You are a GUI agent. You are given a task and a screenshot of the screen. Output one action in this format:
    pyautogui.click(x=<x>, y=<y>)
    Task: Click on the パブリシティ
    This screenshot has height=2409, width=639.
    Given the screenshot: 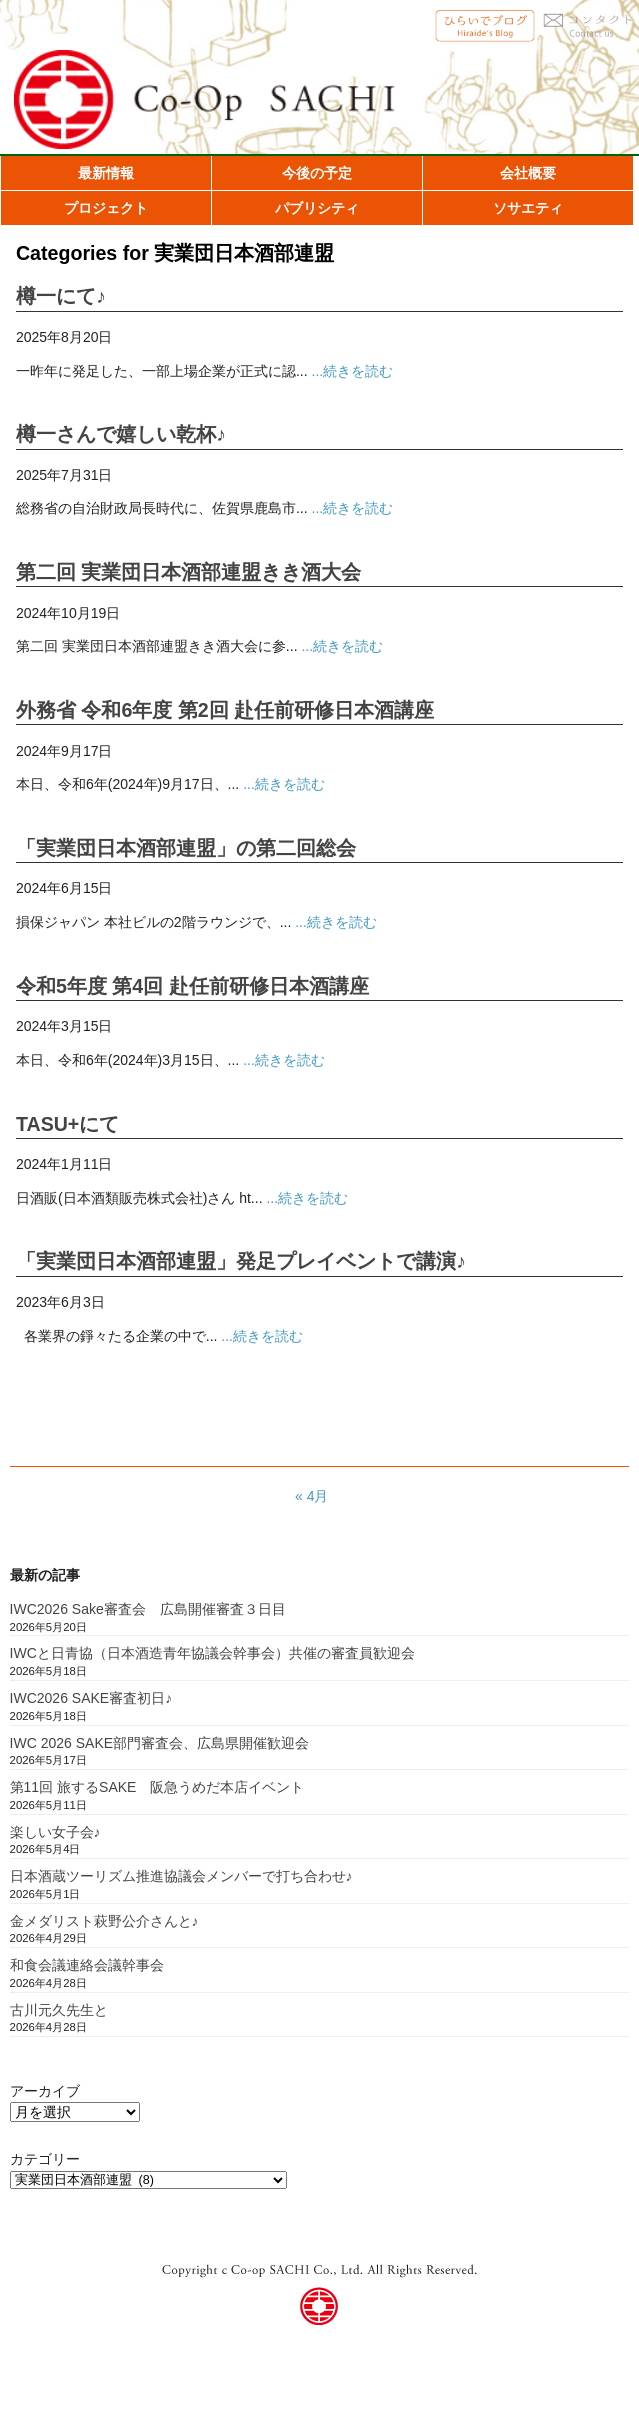 What is the action you would take?
    pyautogui.click(x=317, y=208)
    